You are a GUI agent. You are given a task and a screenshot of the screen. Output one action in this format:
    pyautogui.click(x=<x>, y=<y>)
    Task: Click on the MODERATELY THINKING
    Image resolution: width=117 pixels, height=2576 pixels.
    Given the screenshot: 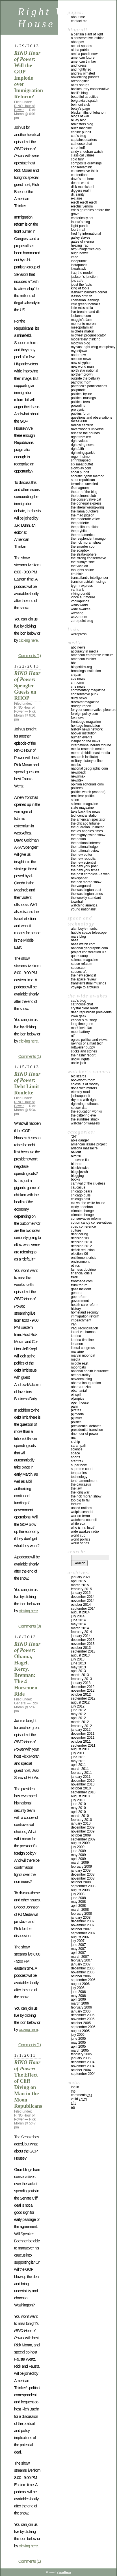 What is the action you would take?
    pyautogui.click(x=85, y=339)
    